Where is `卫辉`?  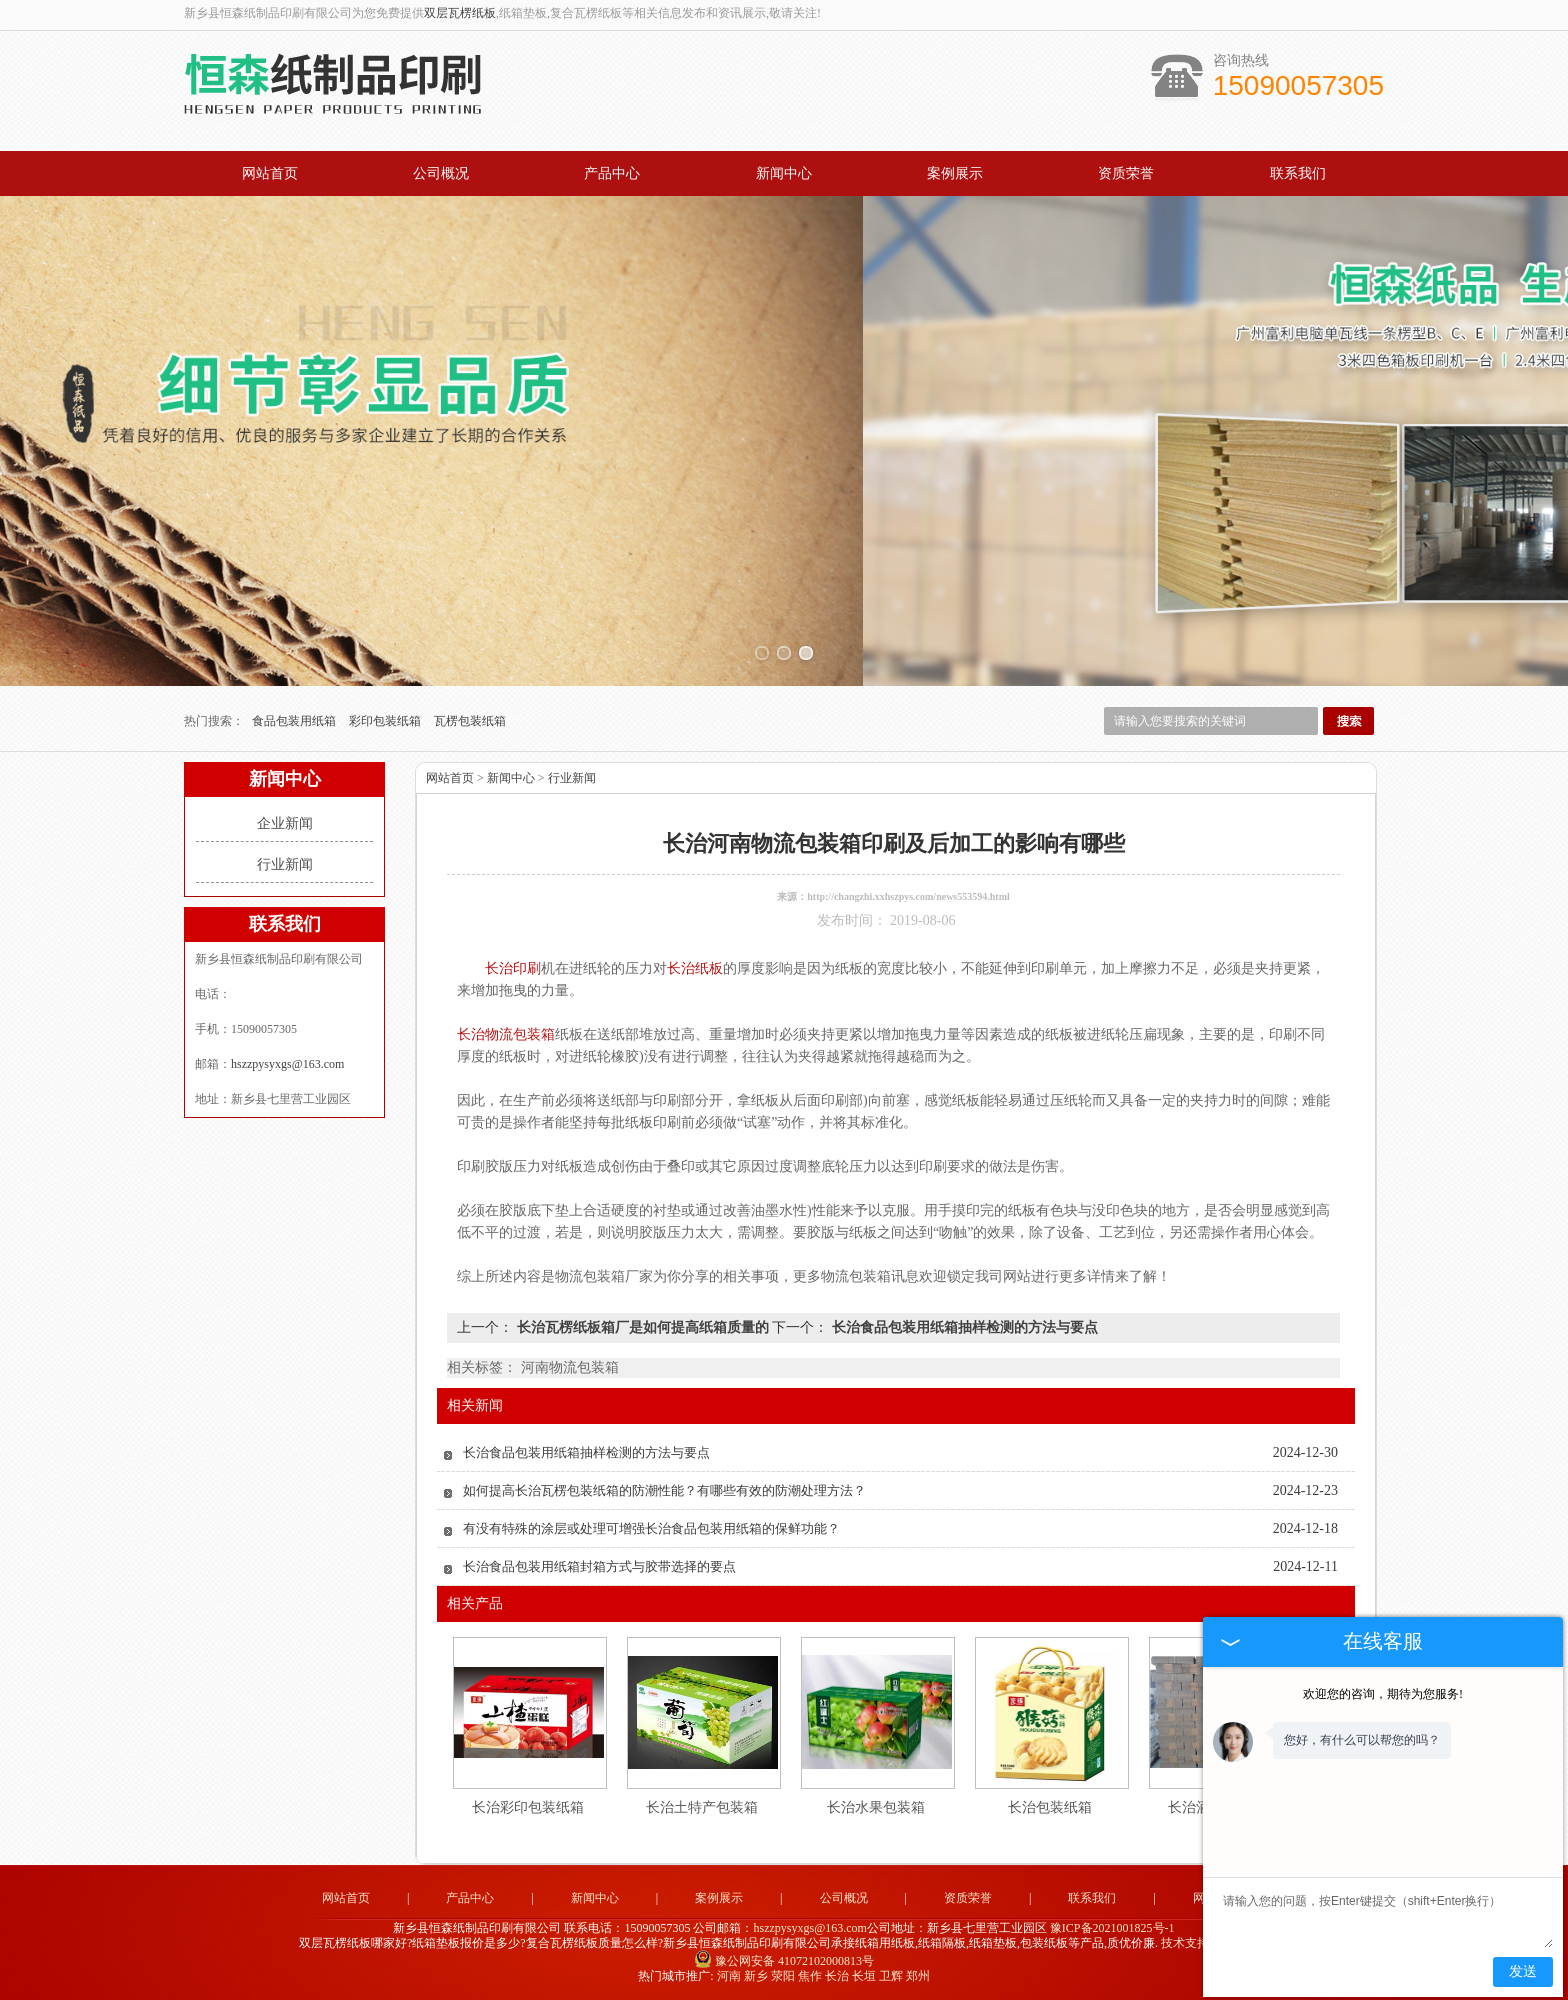 卫辉 is located at coordinates (891, 1976).